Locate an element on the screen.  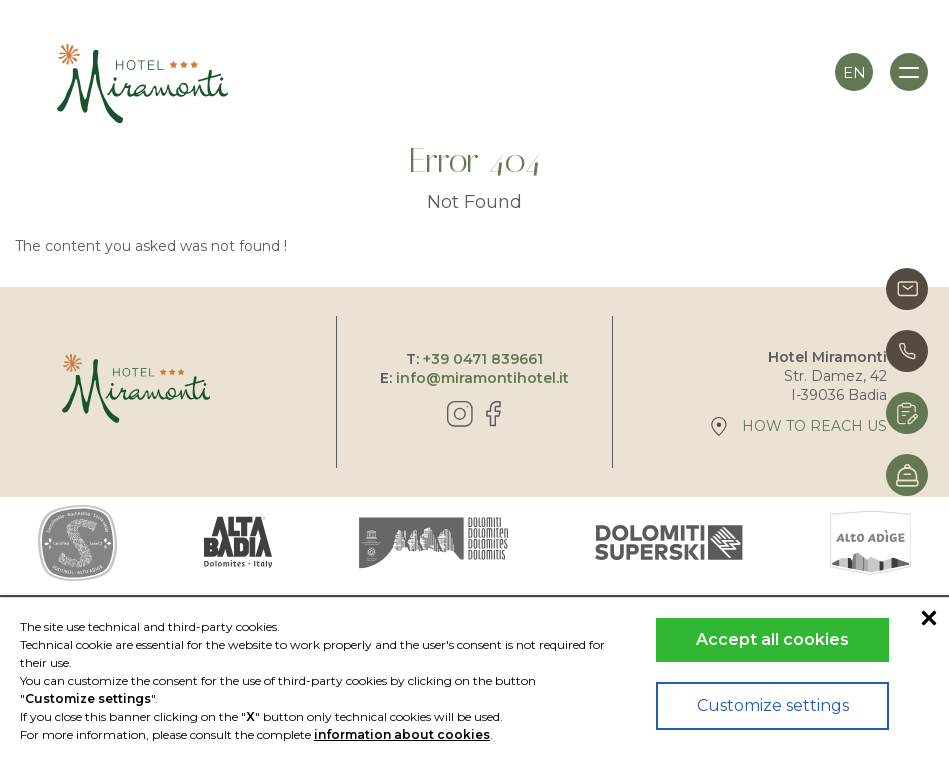
information about cookies is located at coordinates (402, 734).